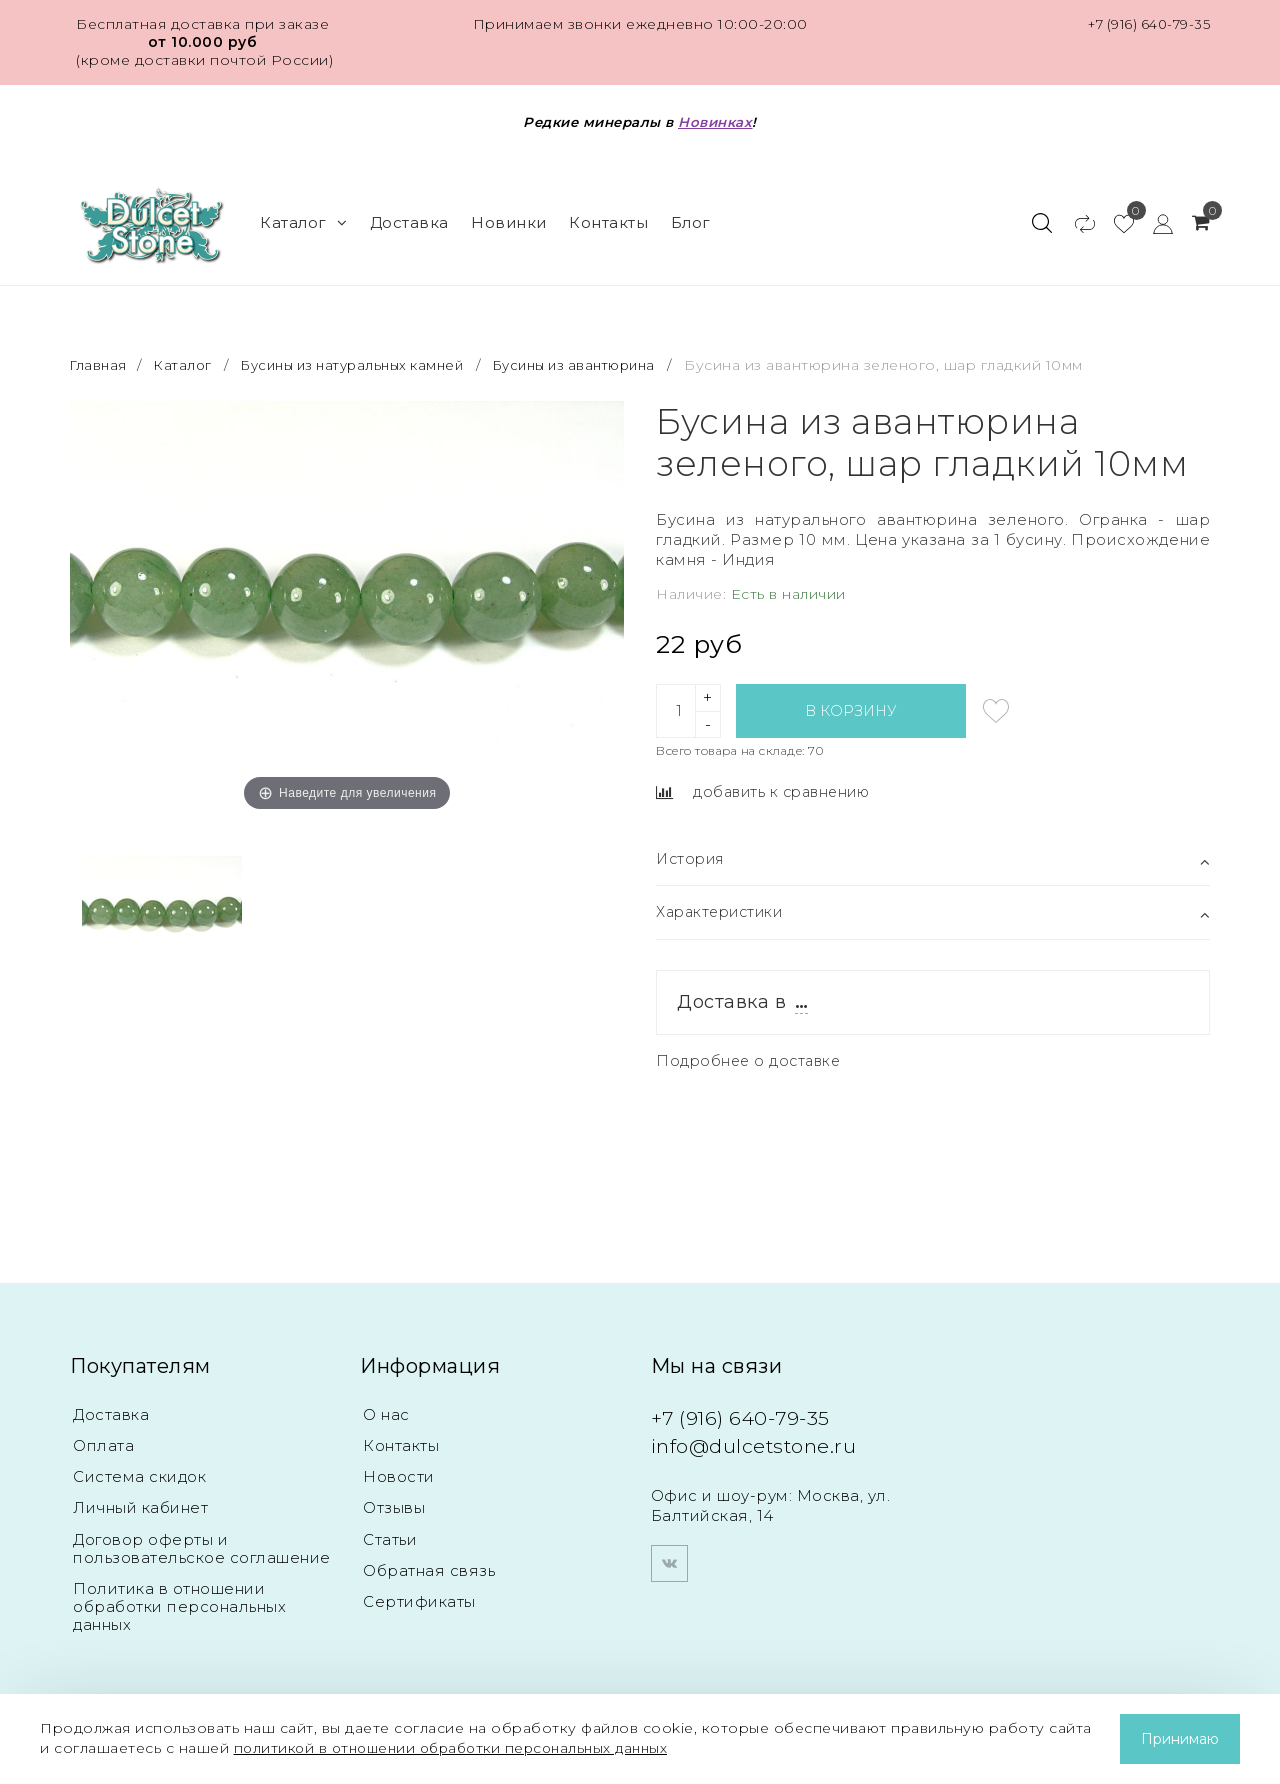 The image size is (1280, 1784). What do you see at coordinates (419, 1593) in the screenshot?
I see `Сертификаты` at bounding box center [419, 1593].